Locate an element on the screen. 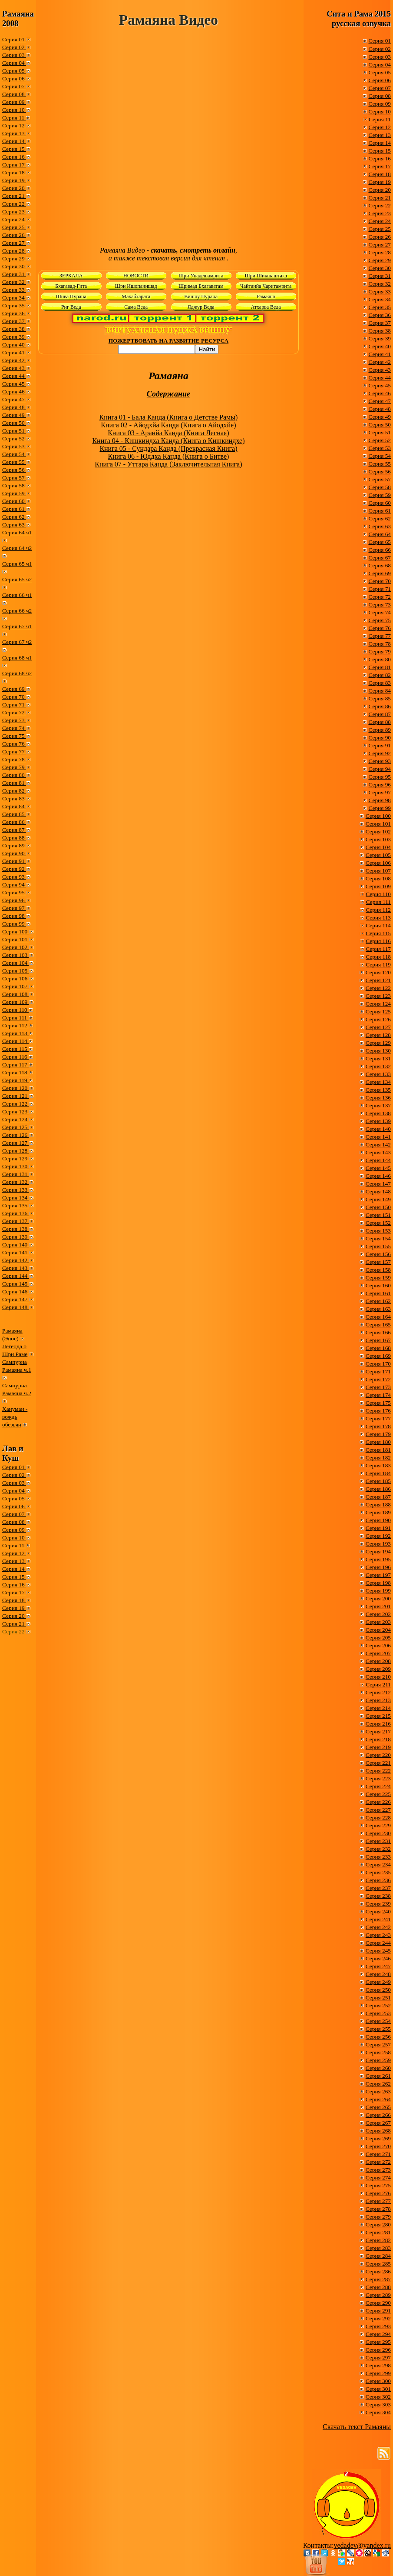 The image size is (393, 2576). Серия 292 is located at coordinates (378, 2318).